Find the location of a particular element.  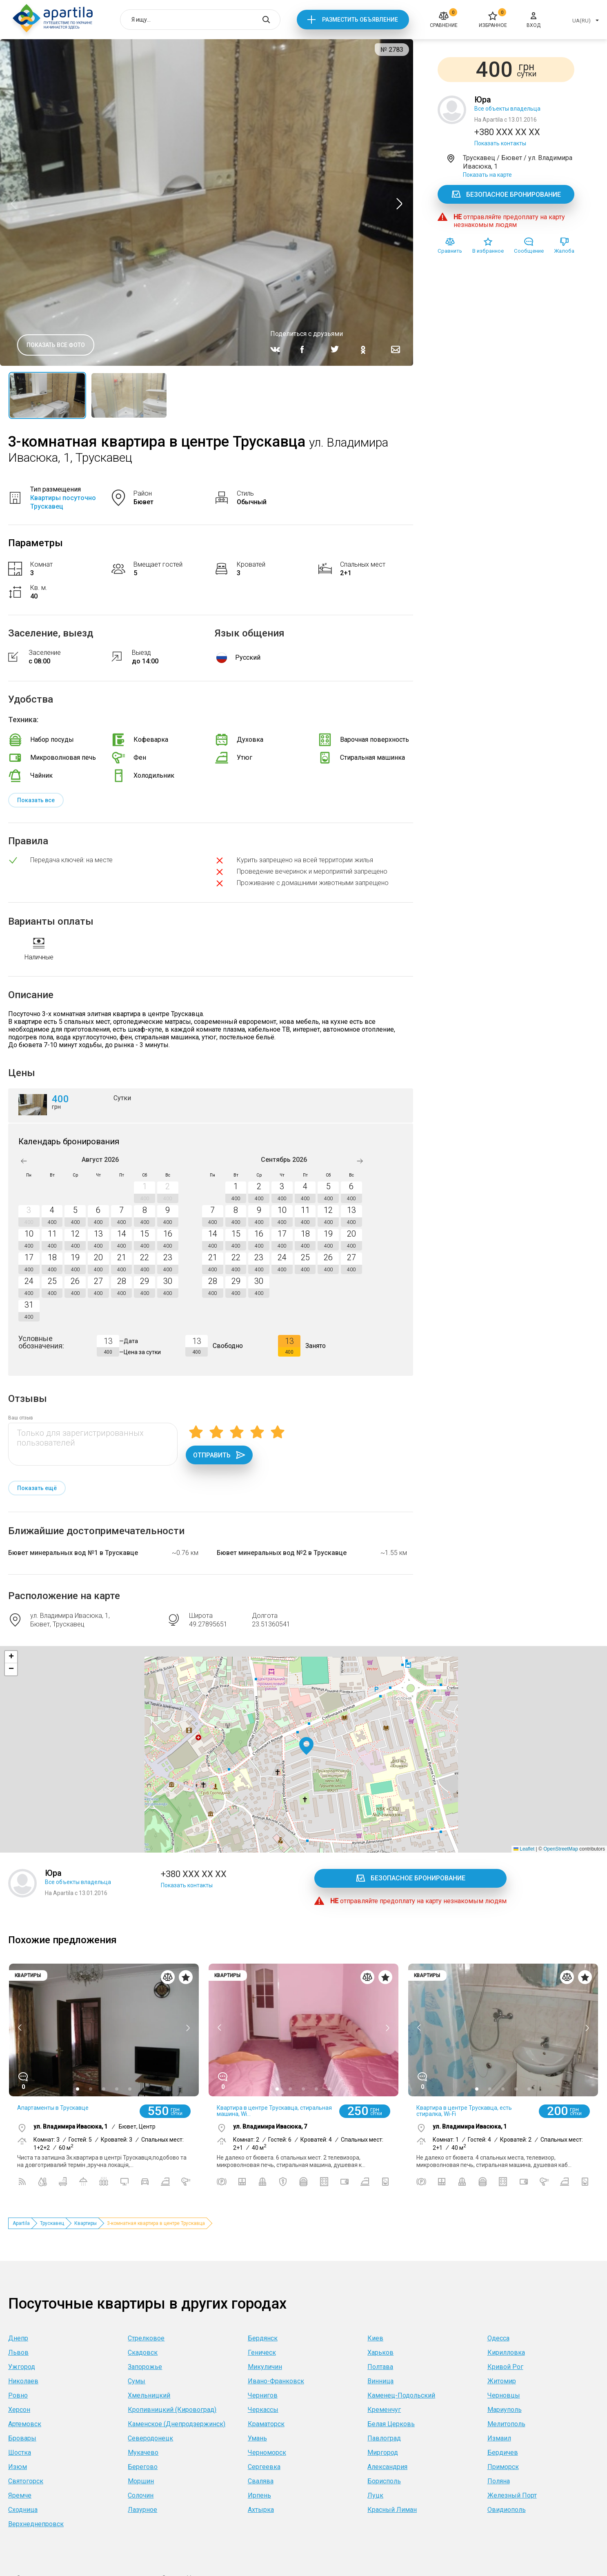

Николаев is located at coordinates (23, 2381).